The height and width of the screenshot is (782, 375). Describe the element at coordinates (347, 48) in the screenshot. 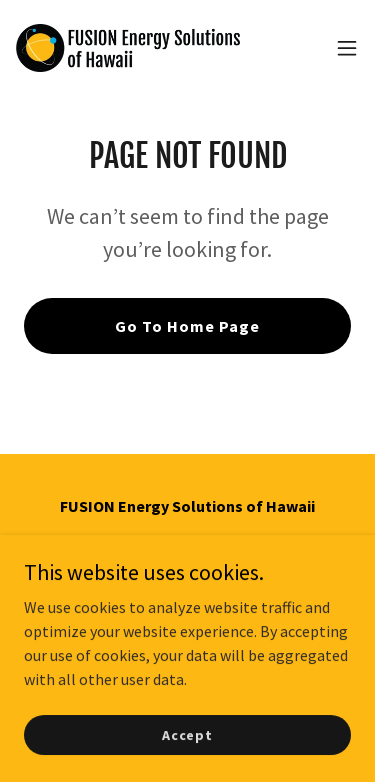

I see `[button]` at that location.